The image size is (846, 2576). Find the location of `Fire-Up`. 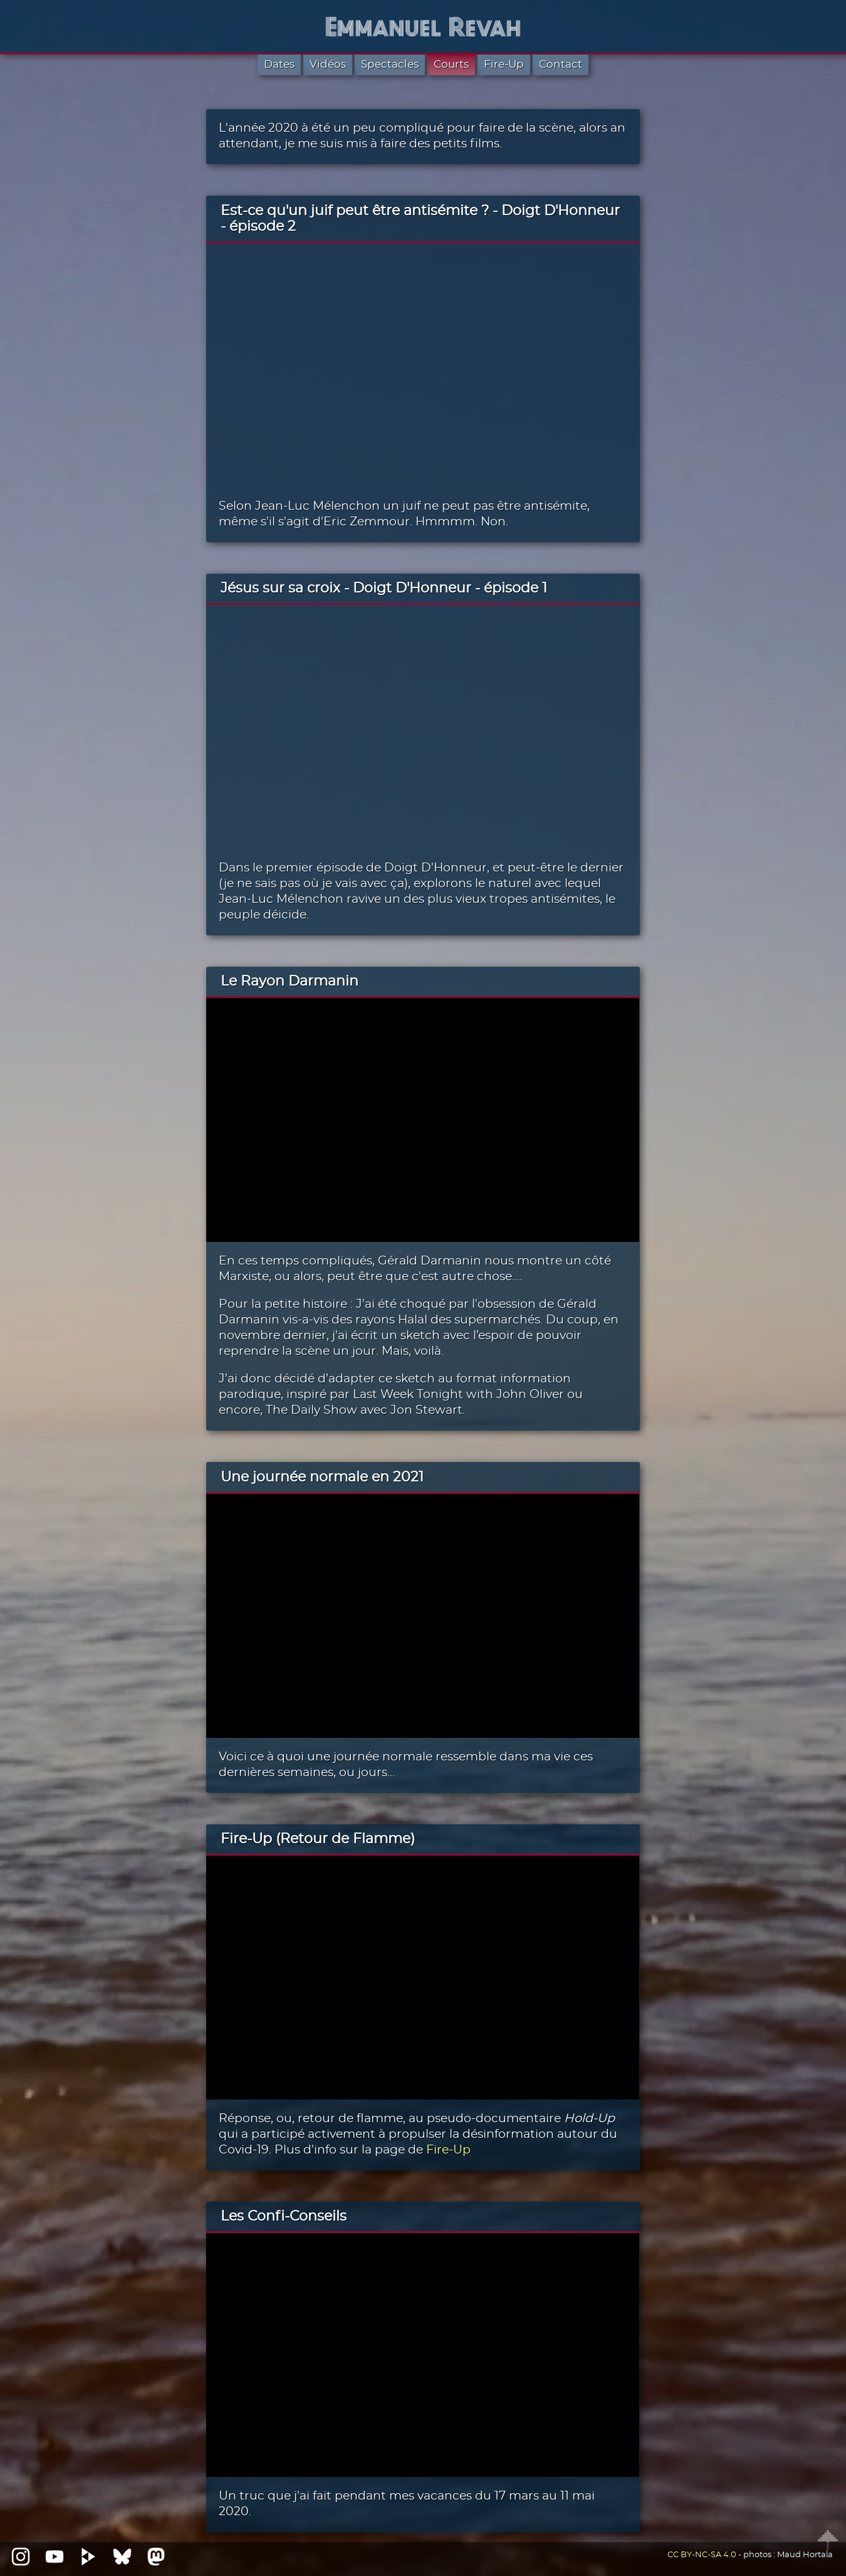

Fire-Up is located at coordinates (504, 64).